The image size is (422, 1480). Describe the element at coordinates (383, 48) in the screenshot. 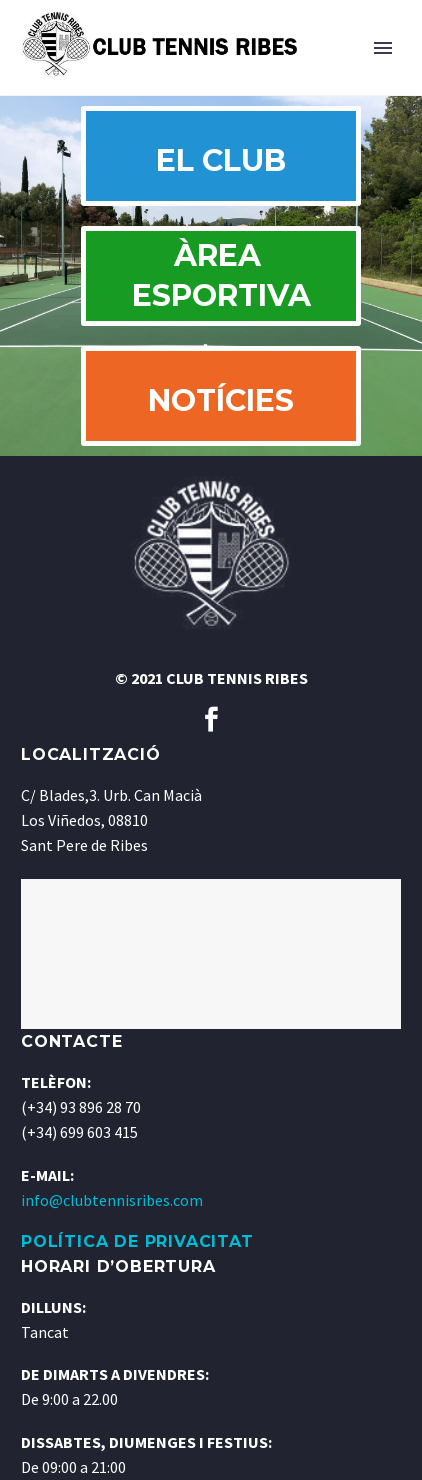

I see `Primary Menu` at that location.